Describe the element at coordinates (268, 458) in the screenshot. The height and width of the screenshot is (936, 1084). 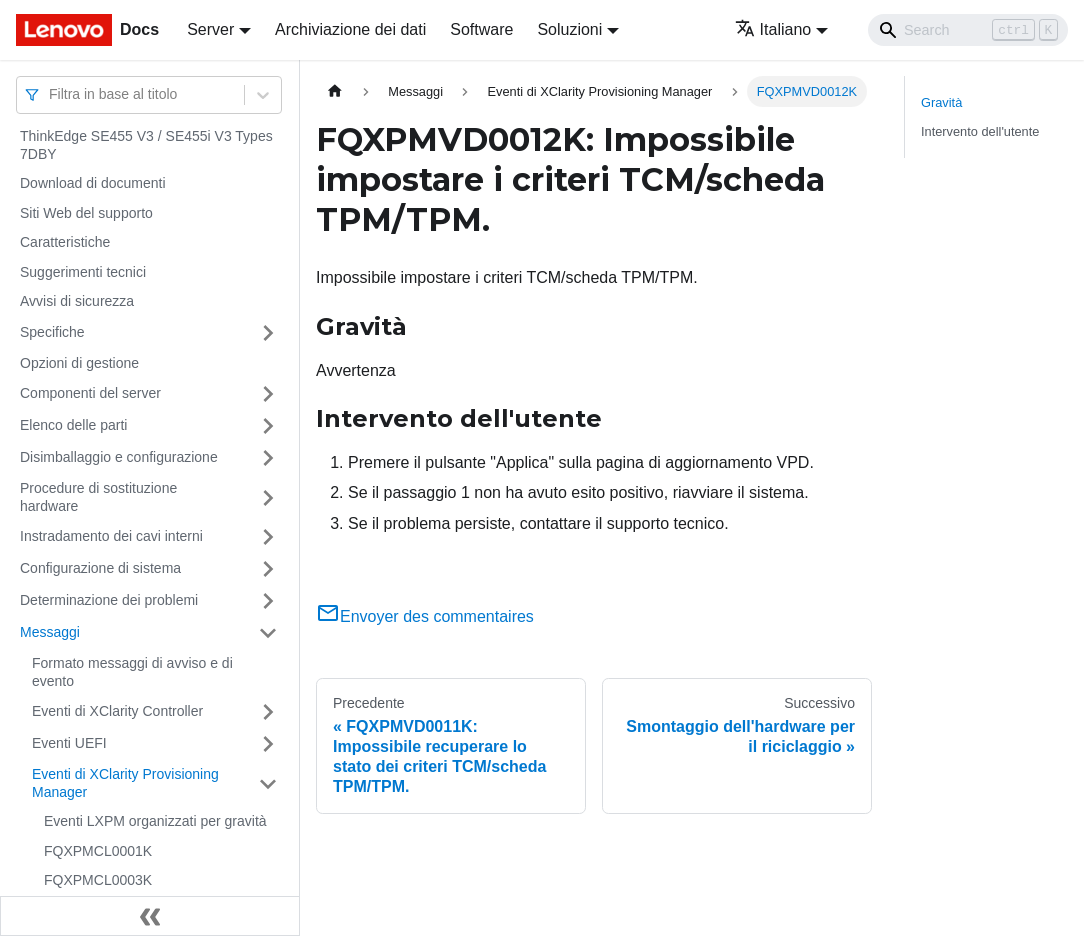
I see `[Attiva/disattiva la categoria 'Disimballaggio e configurazione' della barra laterale collassabile]` at that location.